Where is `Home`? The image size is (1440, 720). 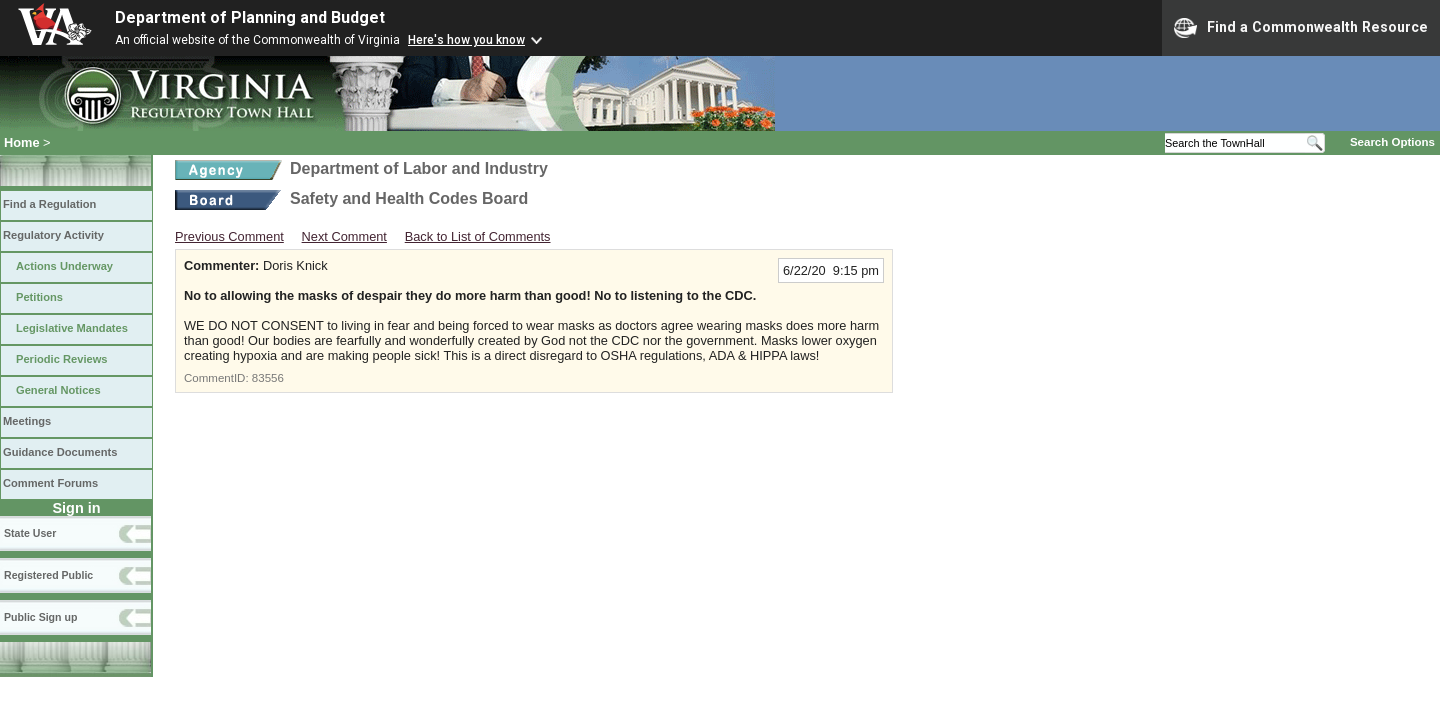 Home is located at coordinates (22, 142).